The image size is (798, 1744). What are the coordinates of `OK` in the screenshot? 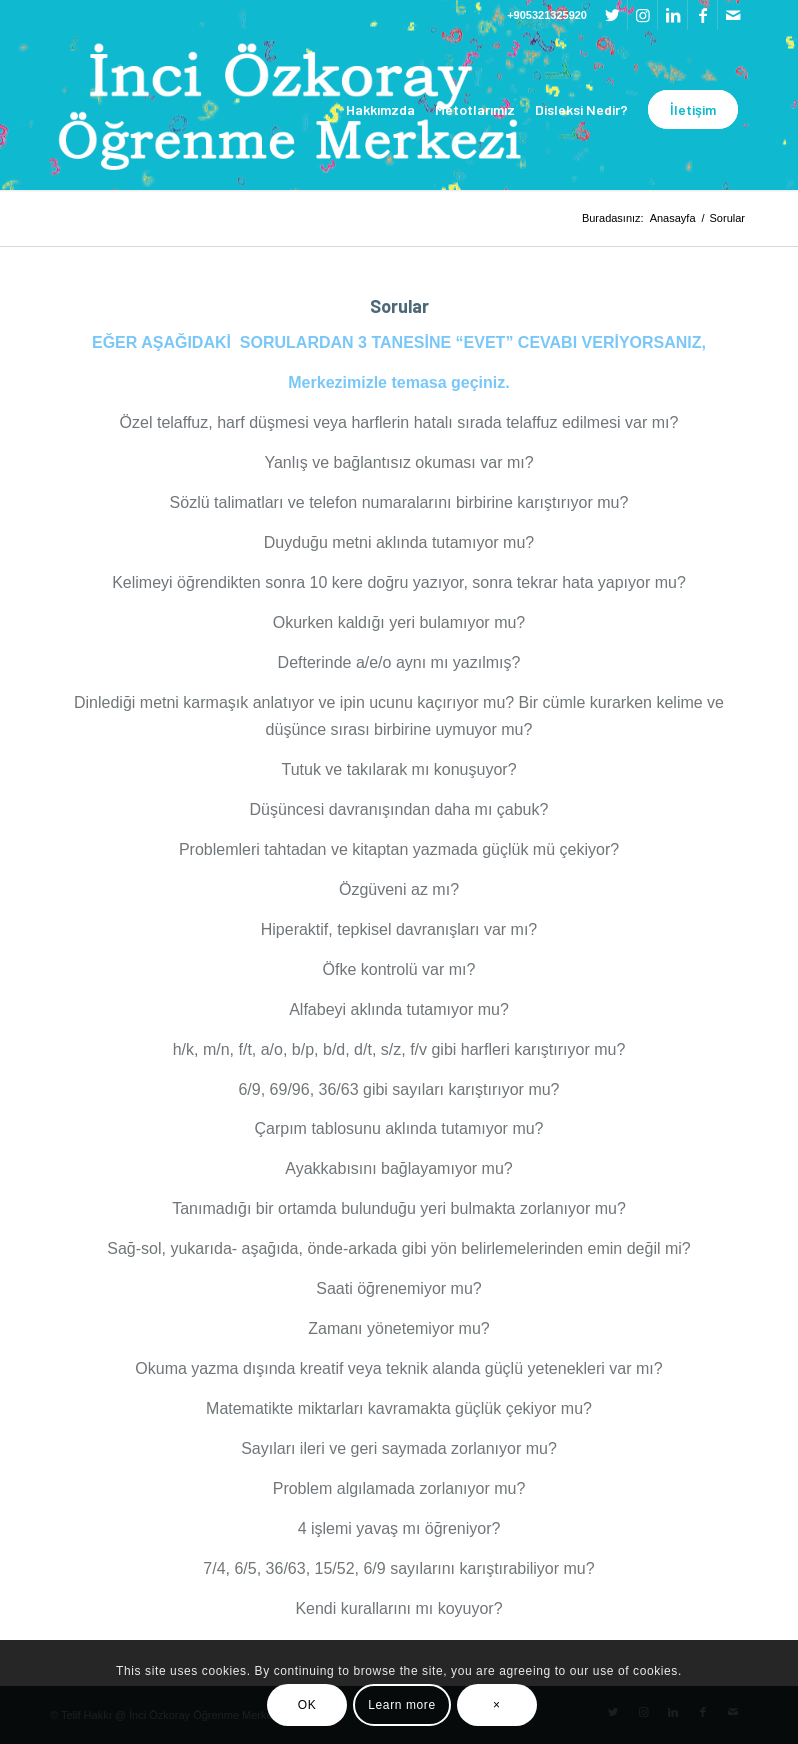 It's located at (307, 1705).